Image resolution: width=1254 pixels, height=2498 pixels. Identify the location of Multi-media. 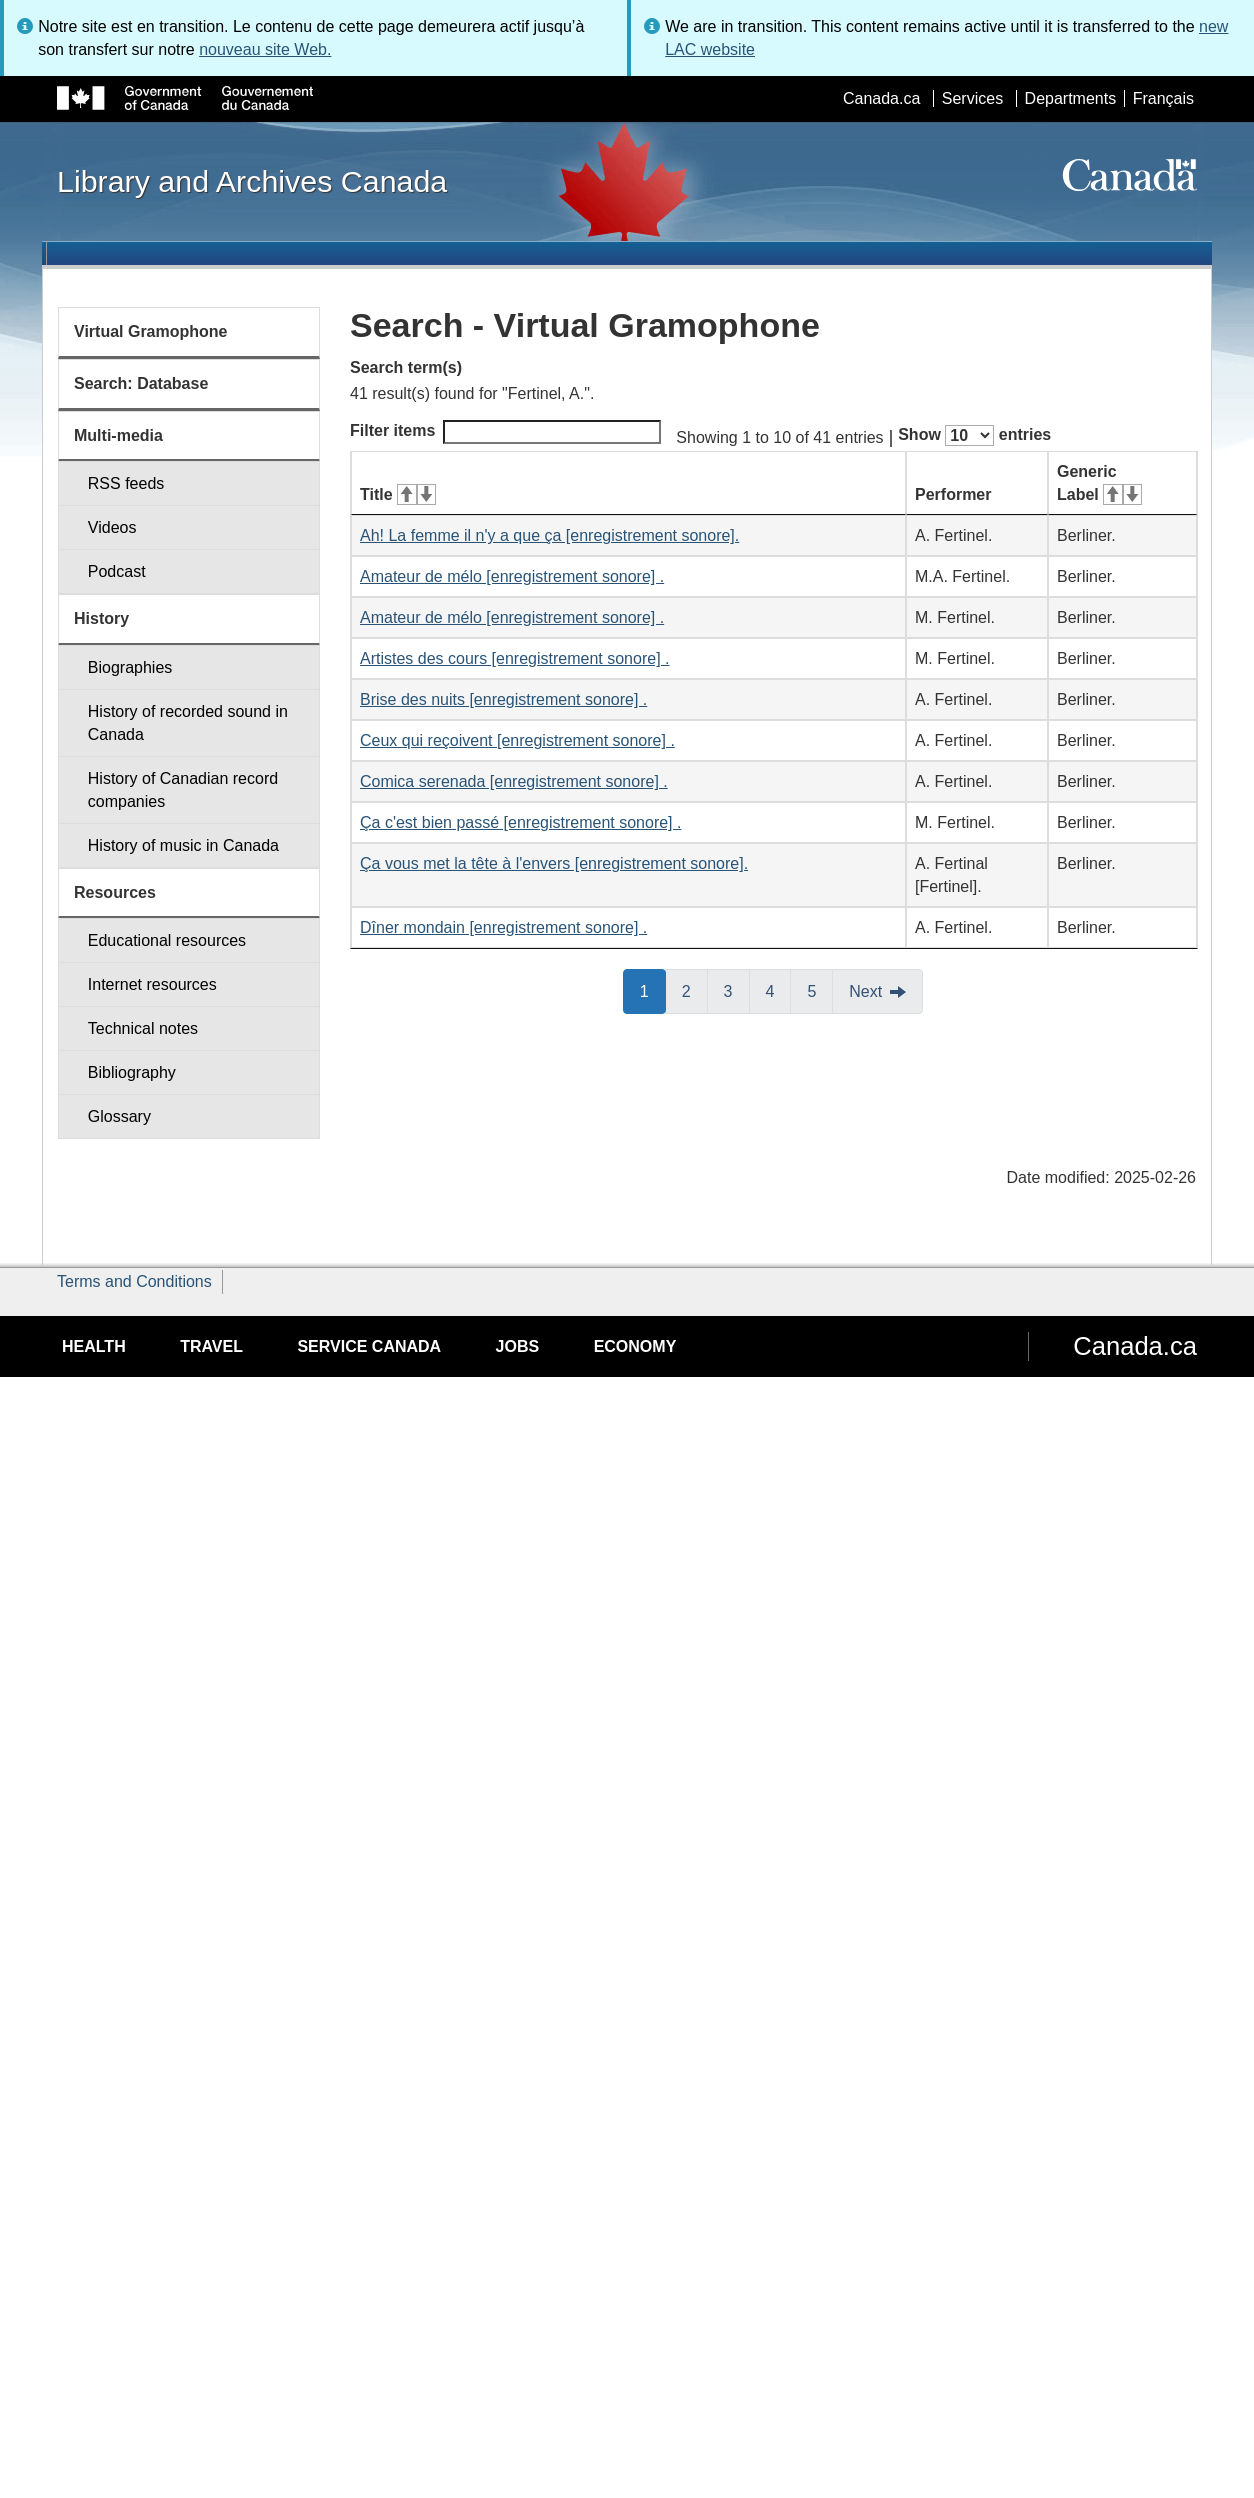
(118, 435).